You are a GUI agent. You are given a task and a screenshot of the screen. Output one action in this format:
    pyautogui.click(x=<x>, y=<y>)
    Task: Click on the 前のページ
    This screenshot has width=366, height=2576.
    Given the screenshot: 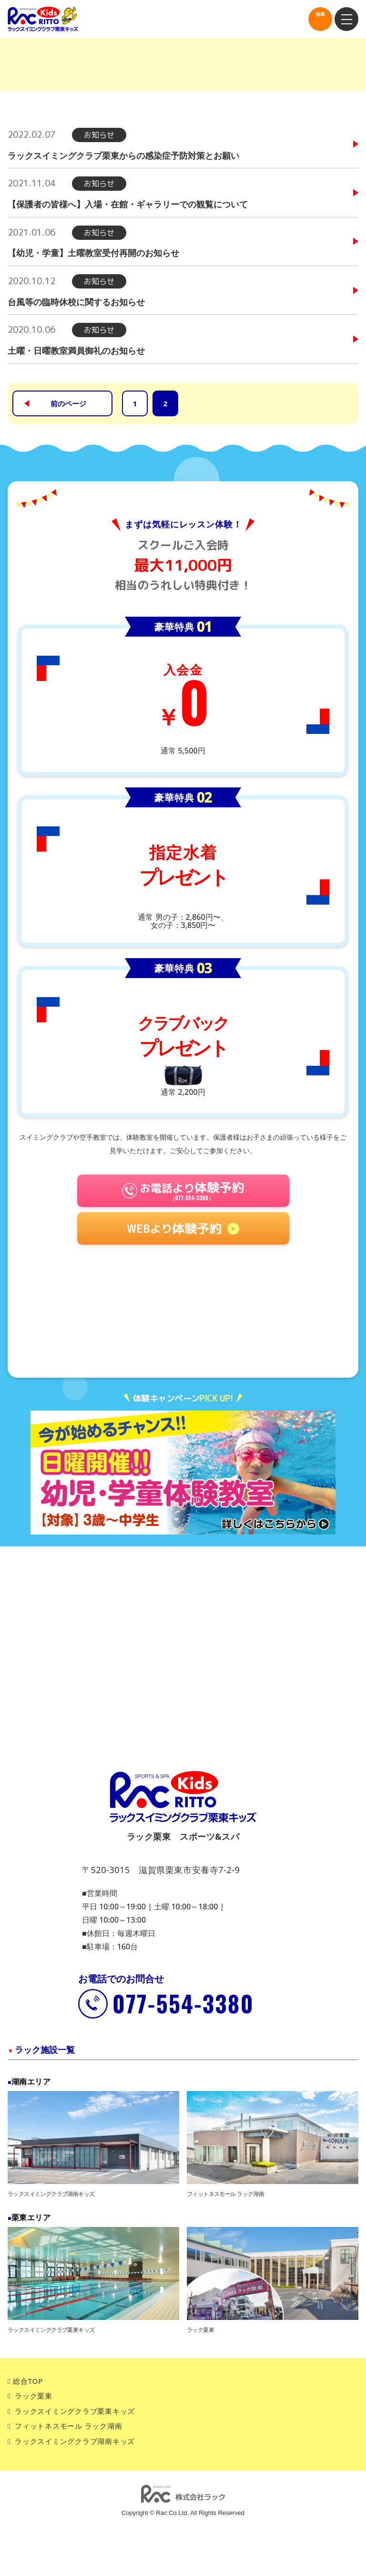 What is the action you would take?
    pyautogui.click(x=68, y=403)
    